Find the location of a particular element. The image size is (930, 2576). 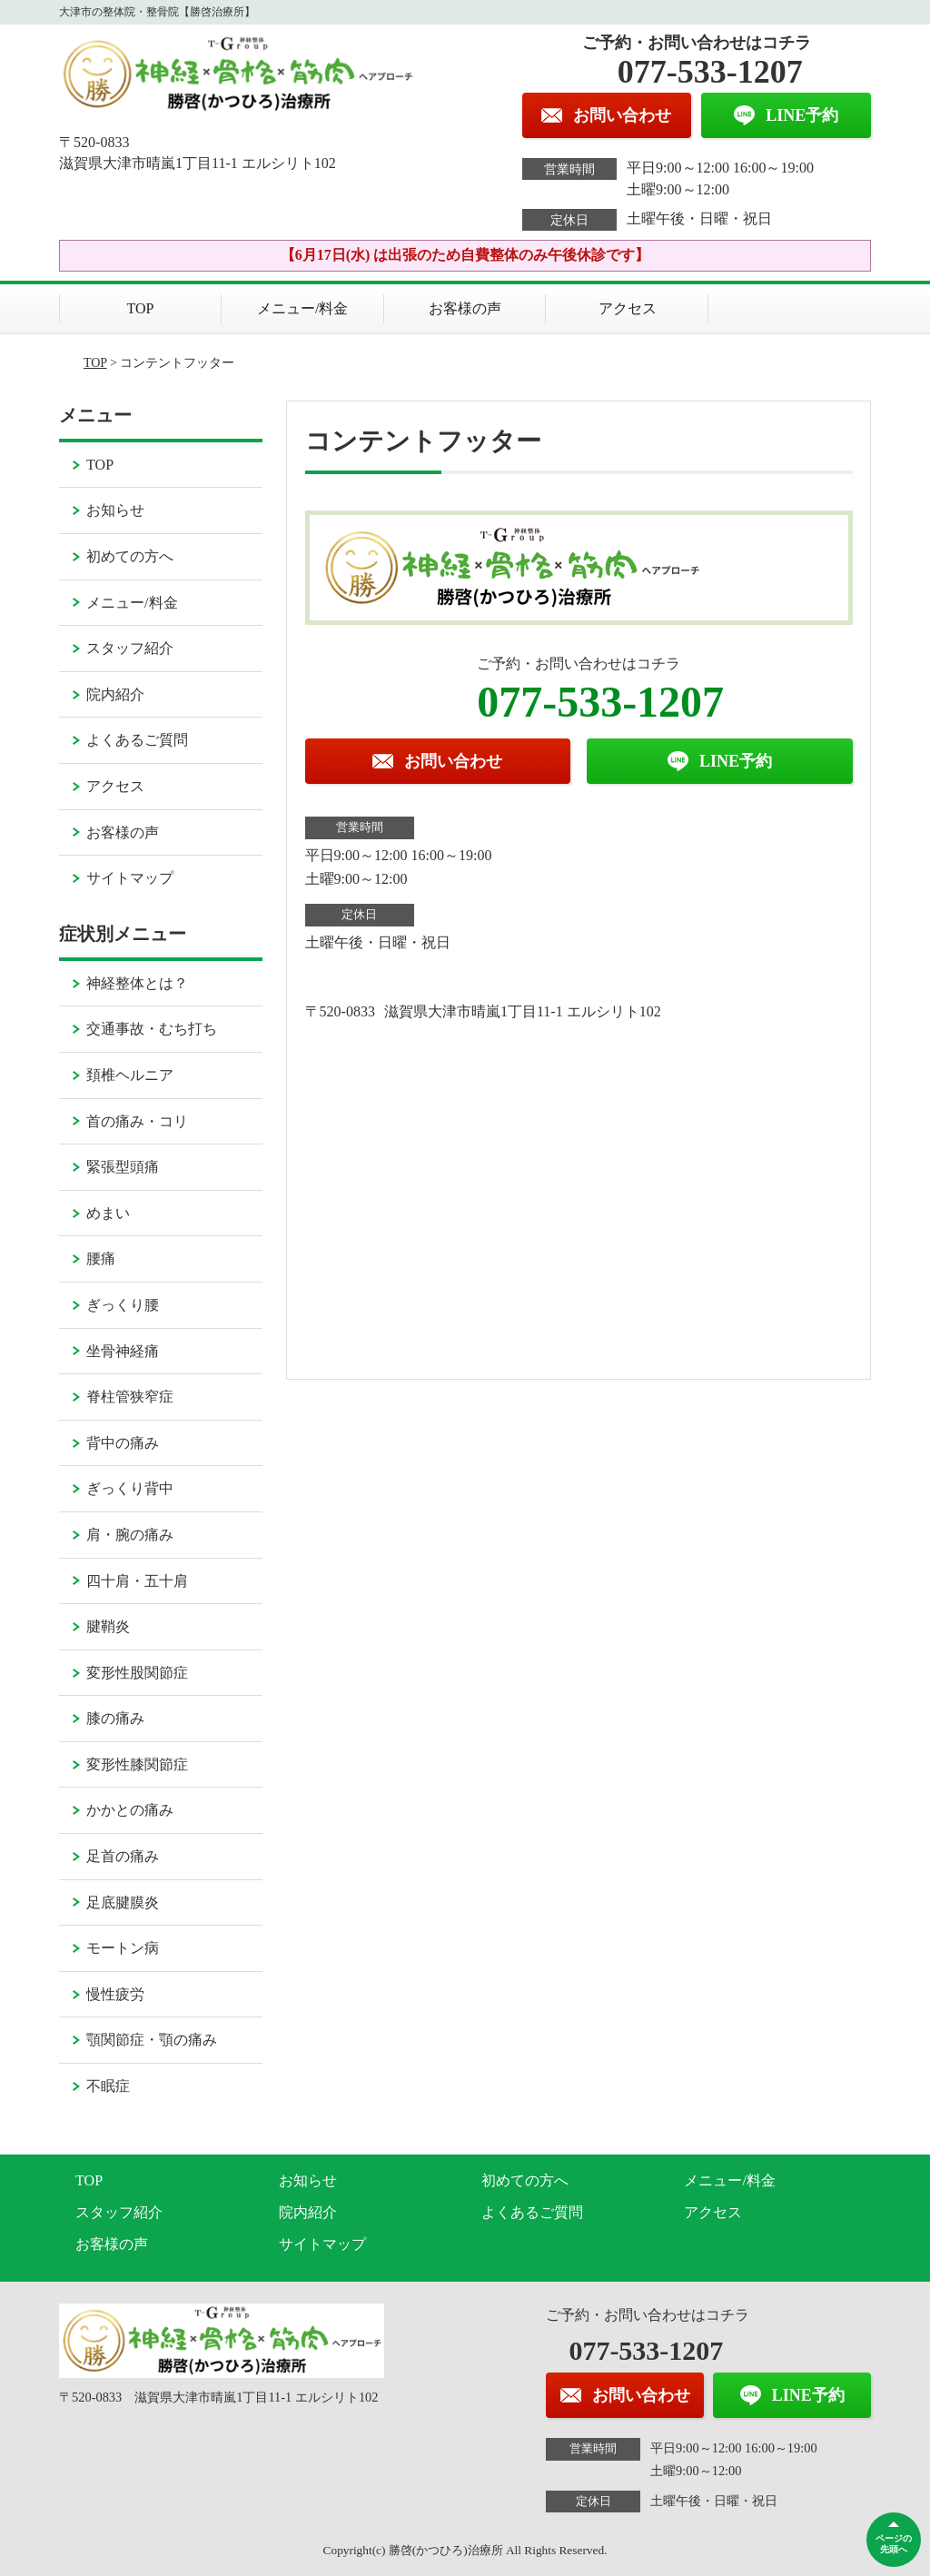

膝の痛み is located at coordinates (115, 1718).